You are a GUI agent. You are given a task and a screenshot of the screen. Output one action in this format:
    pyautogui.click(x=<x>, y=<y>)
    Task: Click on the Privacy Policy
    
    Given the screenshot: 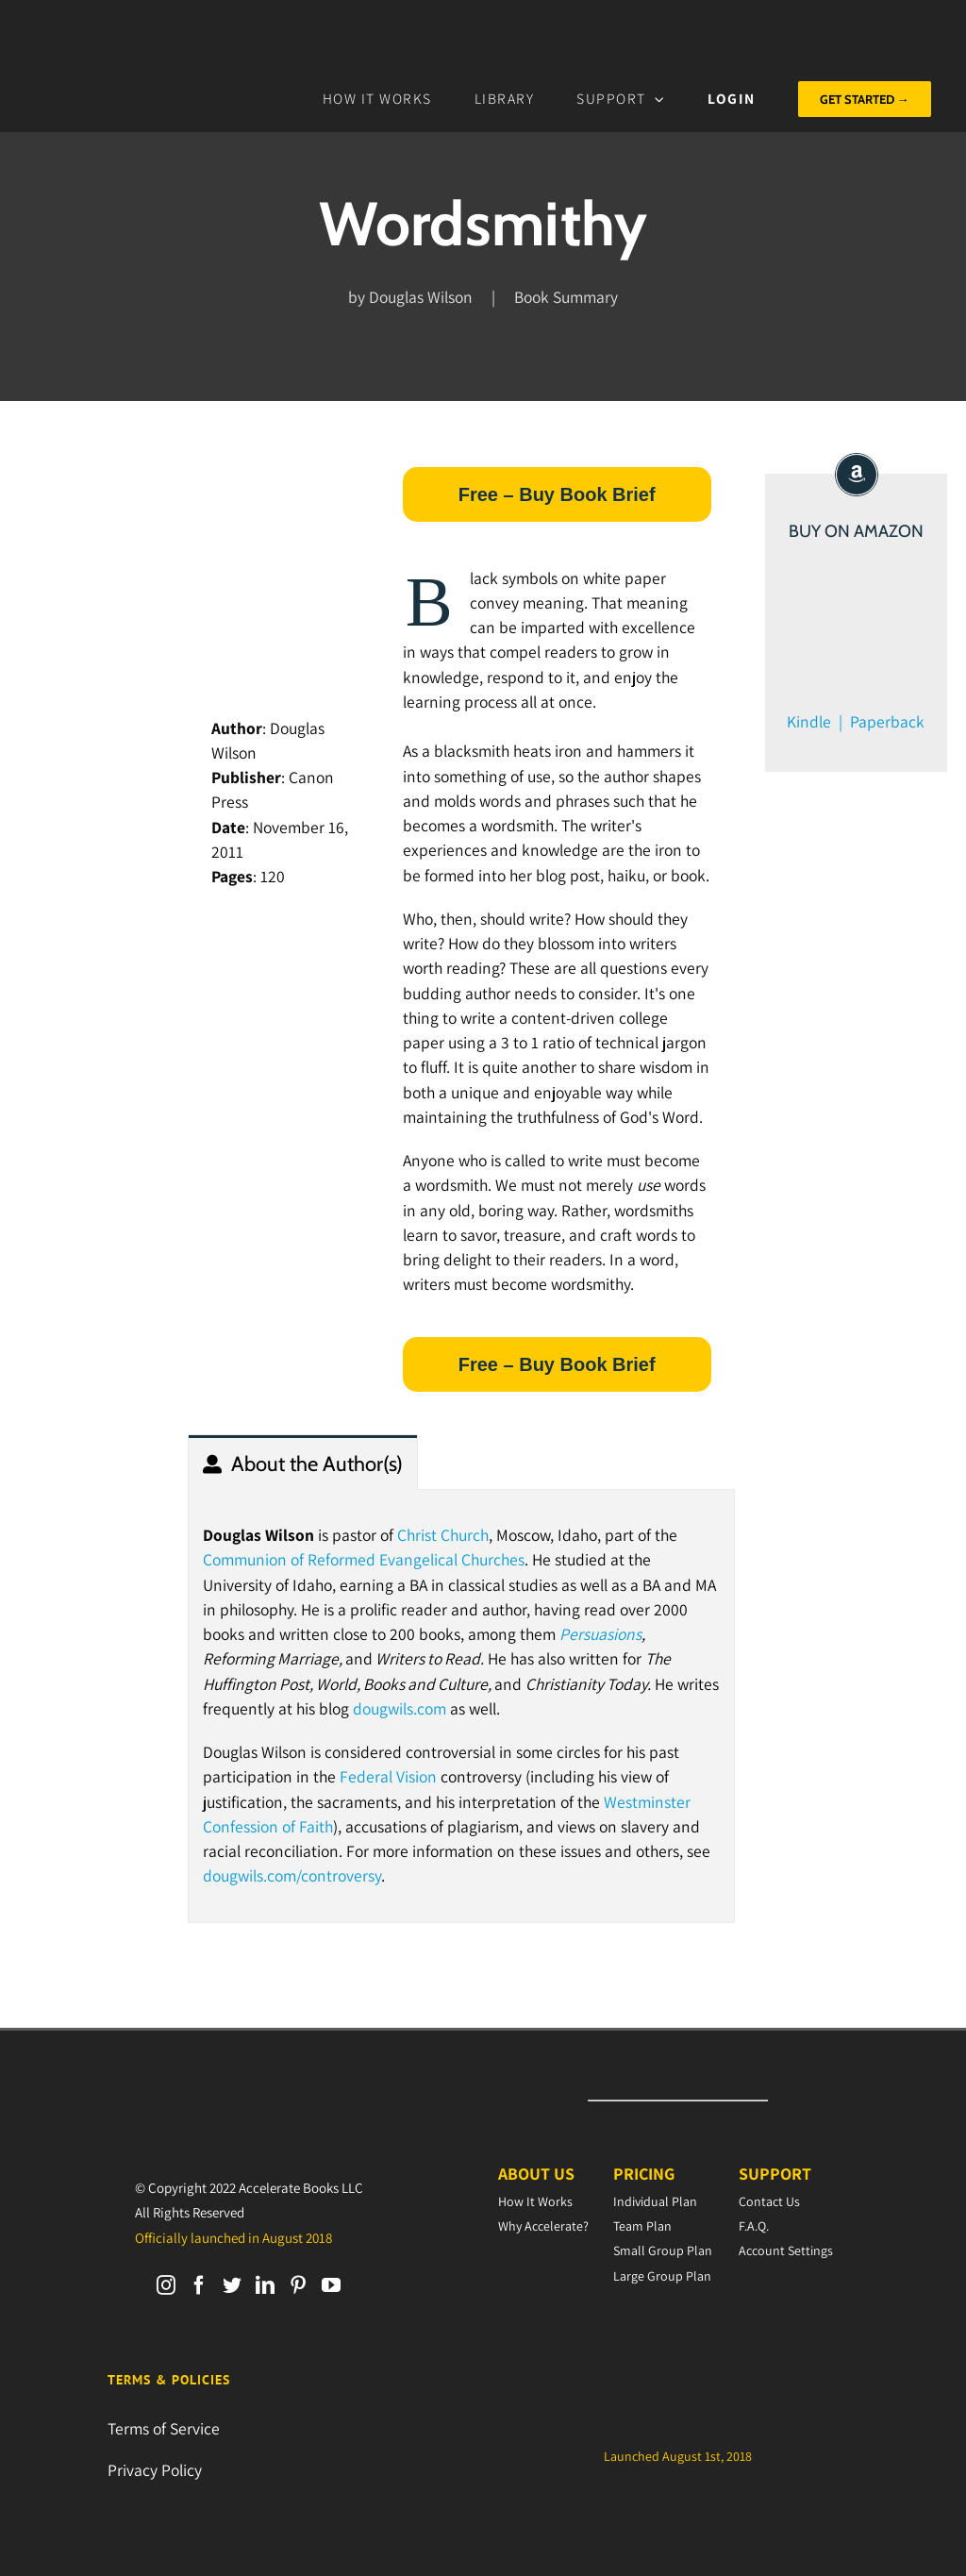 What is the action you would take?
    pyautogui.click(x=155, y=2470)
    